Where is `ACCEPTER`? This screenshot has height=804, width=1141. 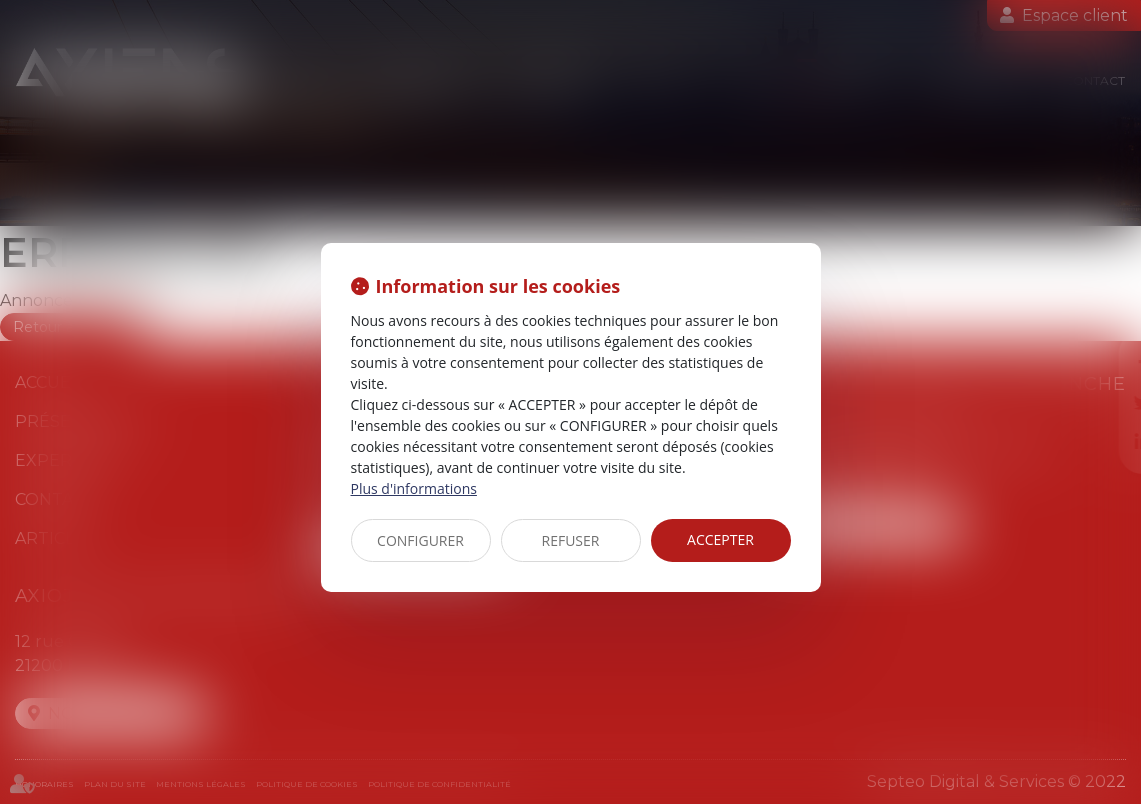 ACCEPTER is located at coordinates (720, 539).